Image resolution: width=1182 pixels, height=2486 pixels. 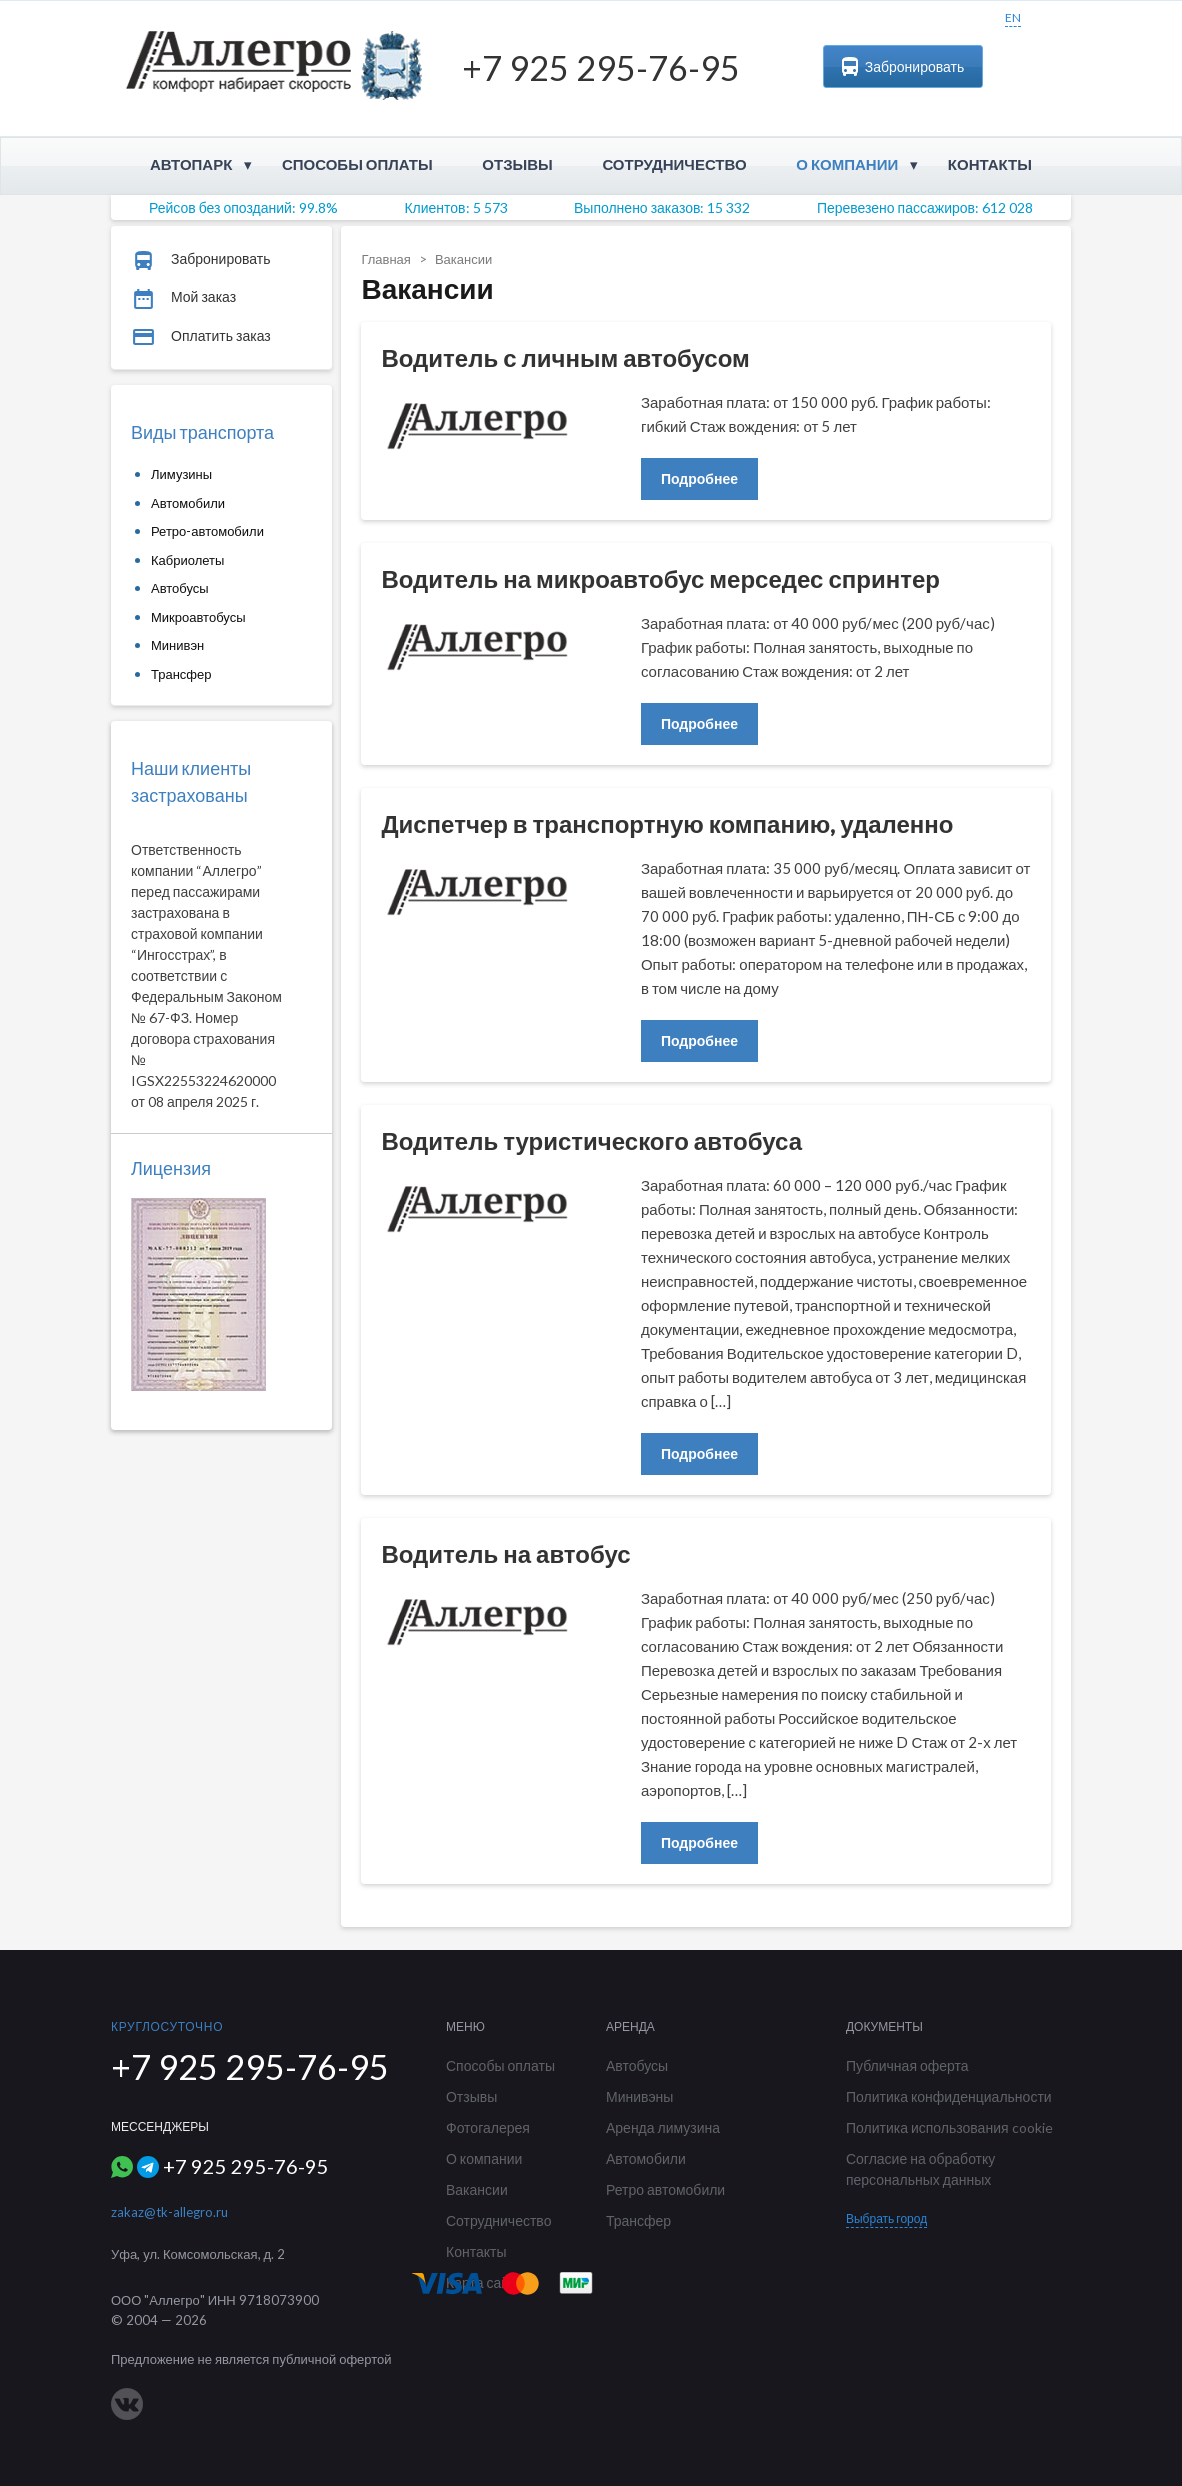 What do you see at coordinates (699, 478) in the screenshot?
I see `Подробнее` at bounding box center [699, 478].